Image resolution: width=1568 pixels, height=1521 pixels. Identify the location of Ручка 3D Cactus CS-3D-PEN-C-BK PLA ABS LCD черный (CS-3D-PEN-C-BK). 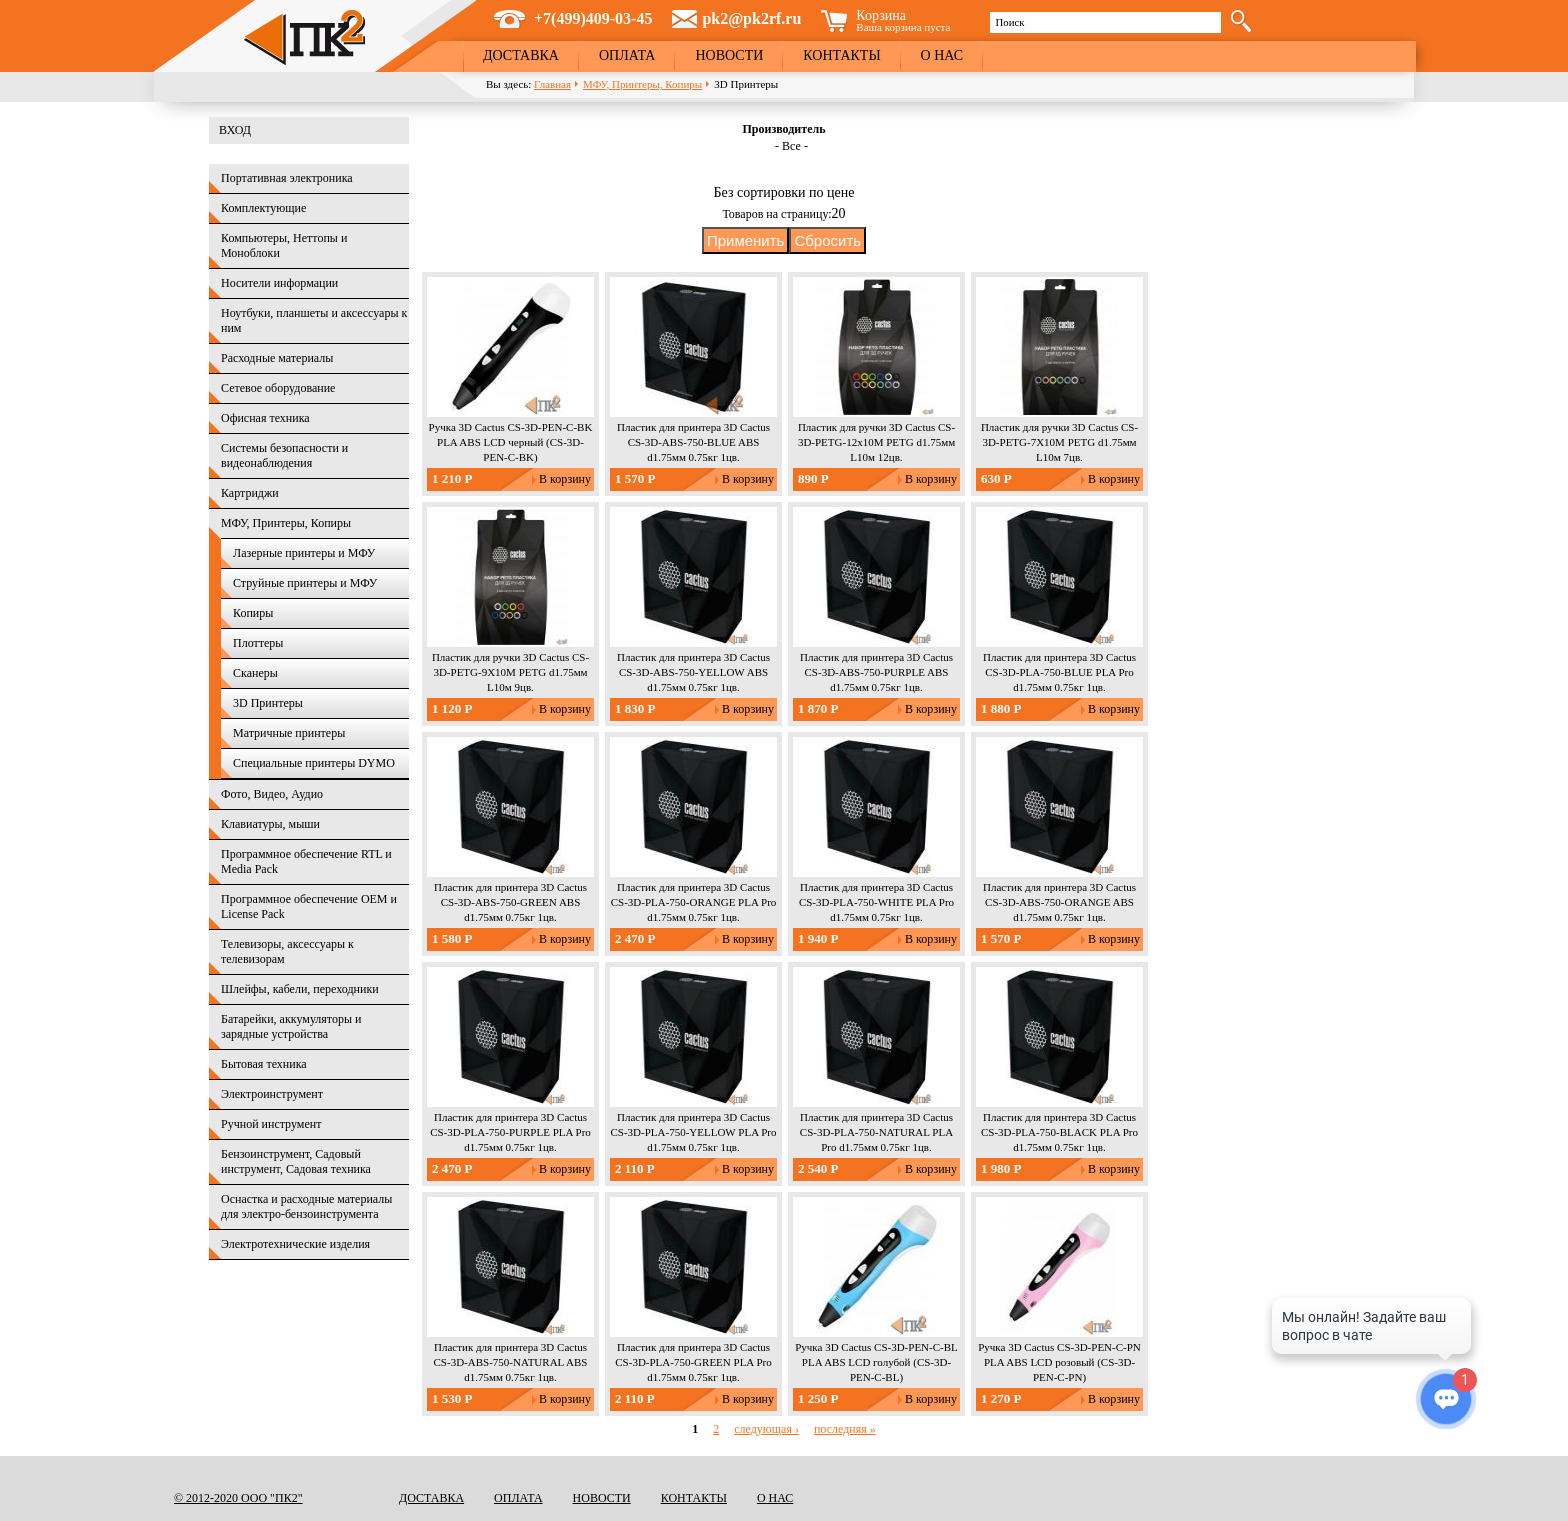
(511, 442).